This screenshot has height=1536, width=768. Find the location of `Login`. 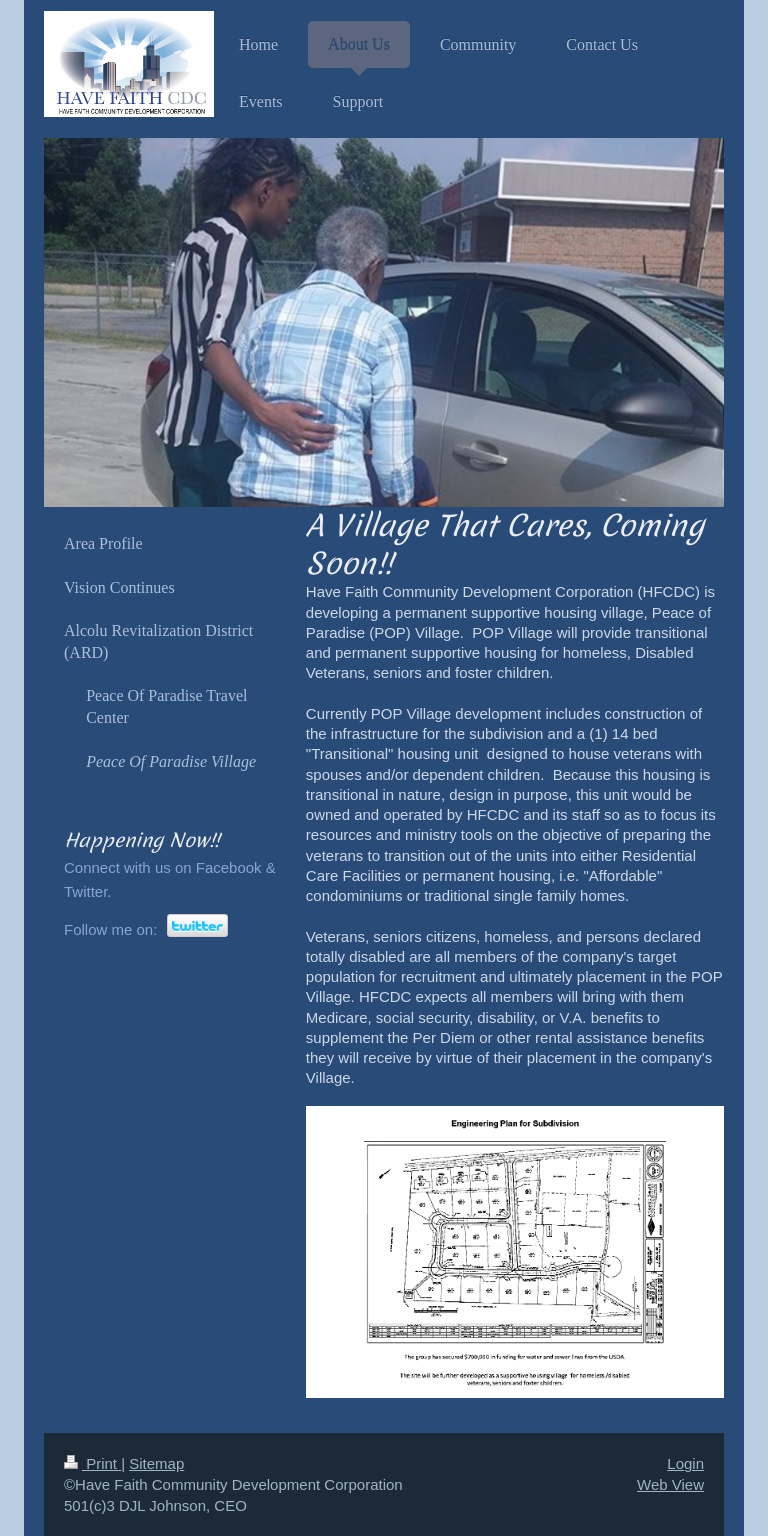

Login is located at coordinates (685, 1463).